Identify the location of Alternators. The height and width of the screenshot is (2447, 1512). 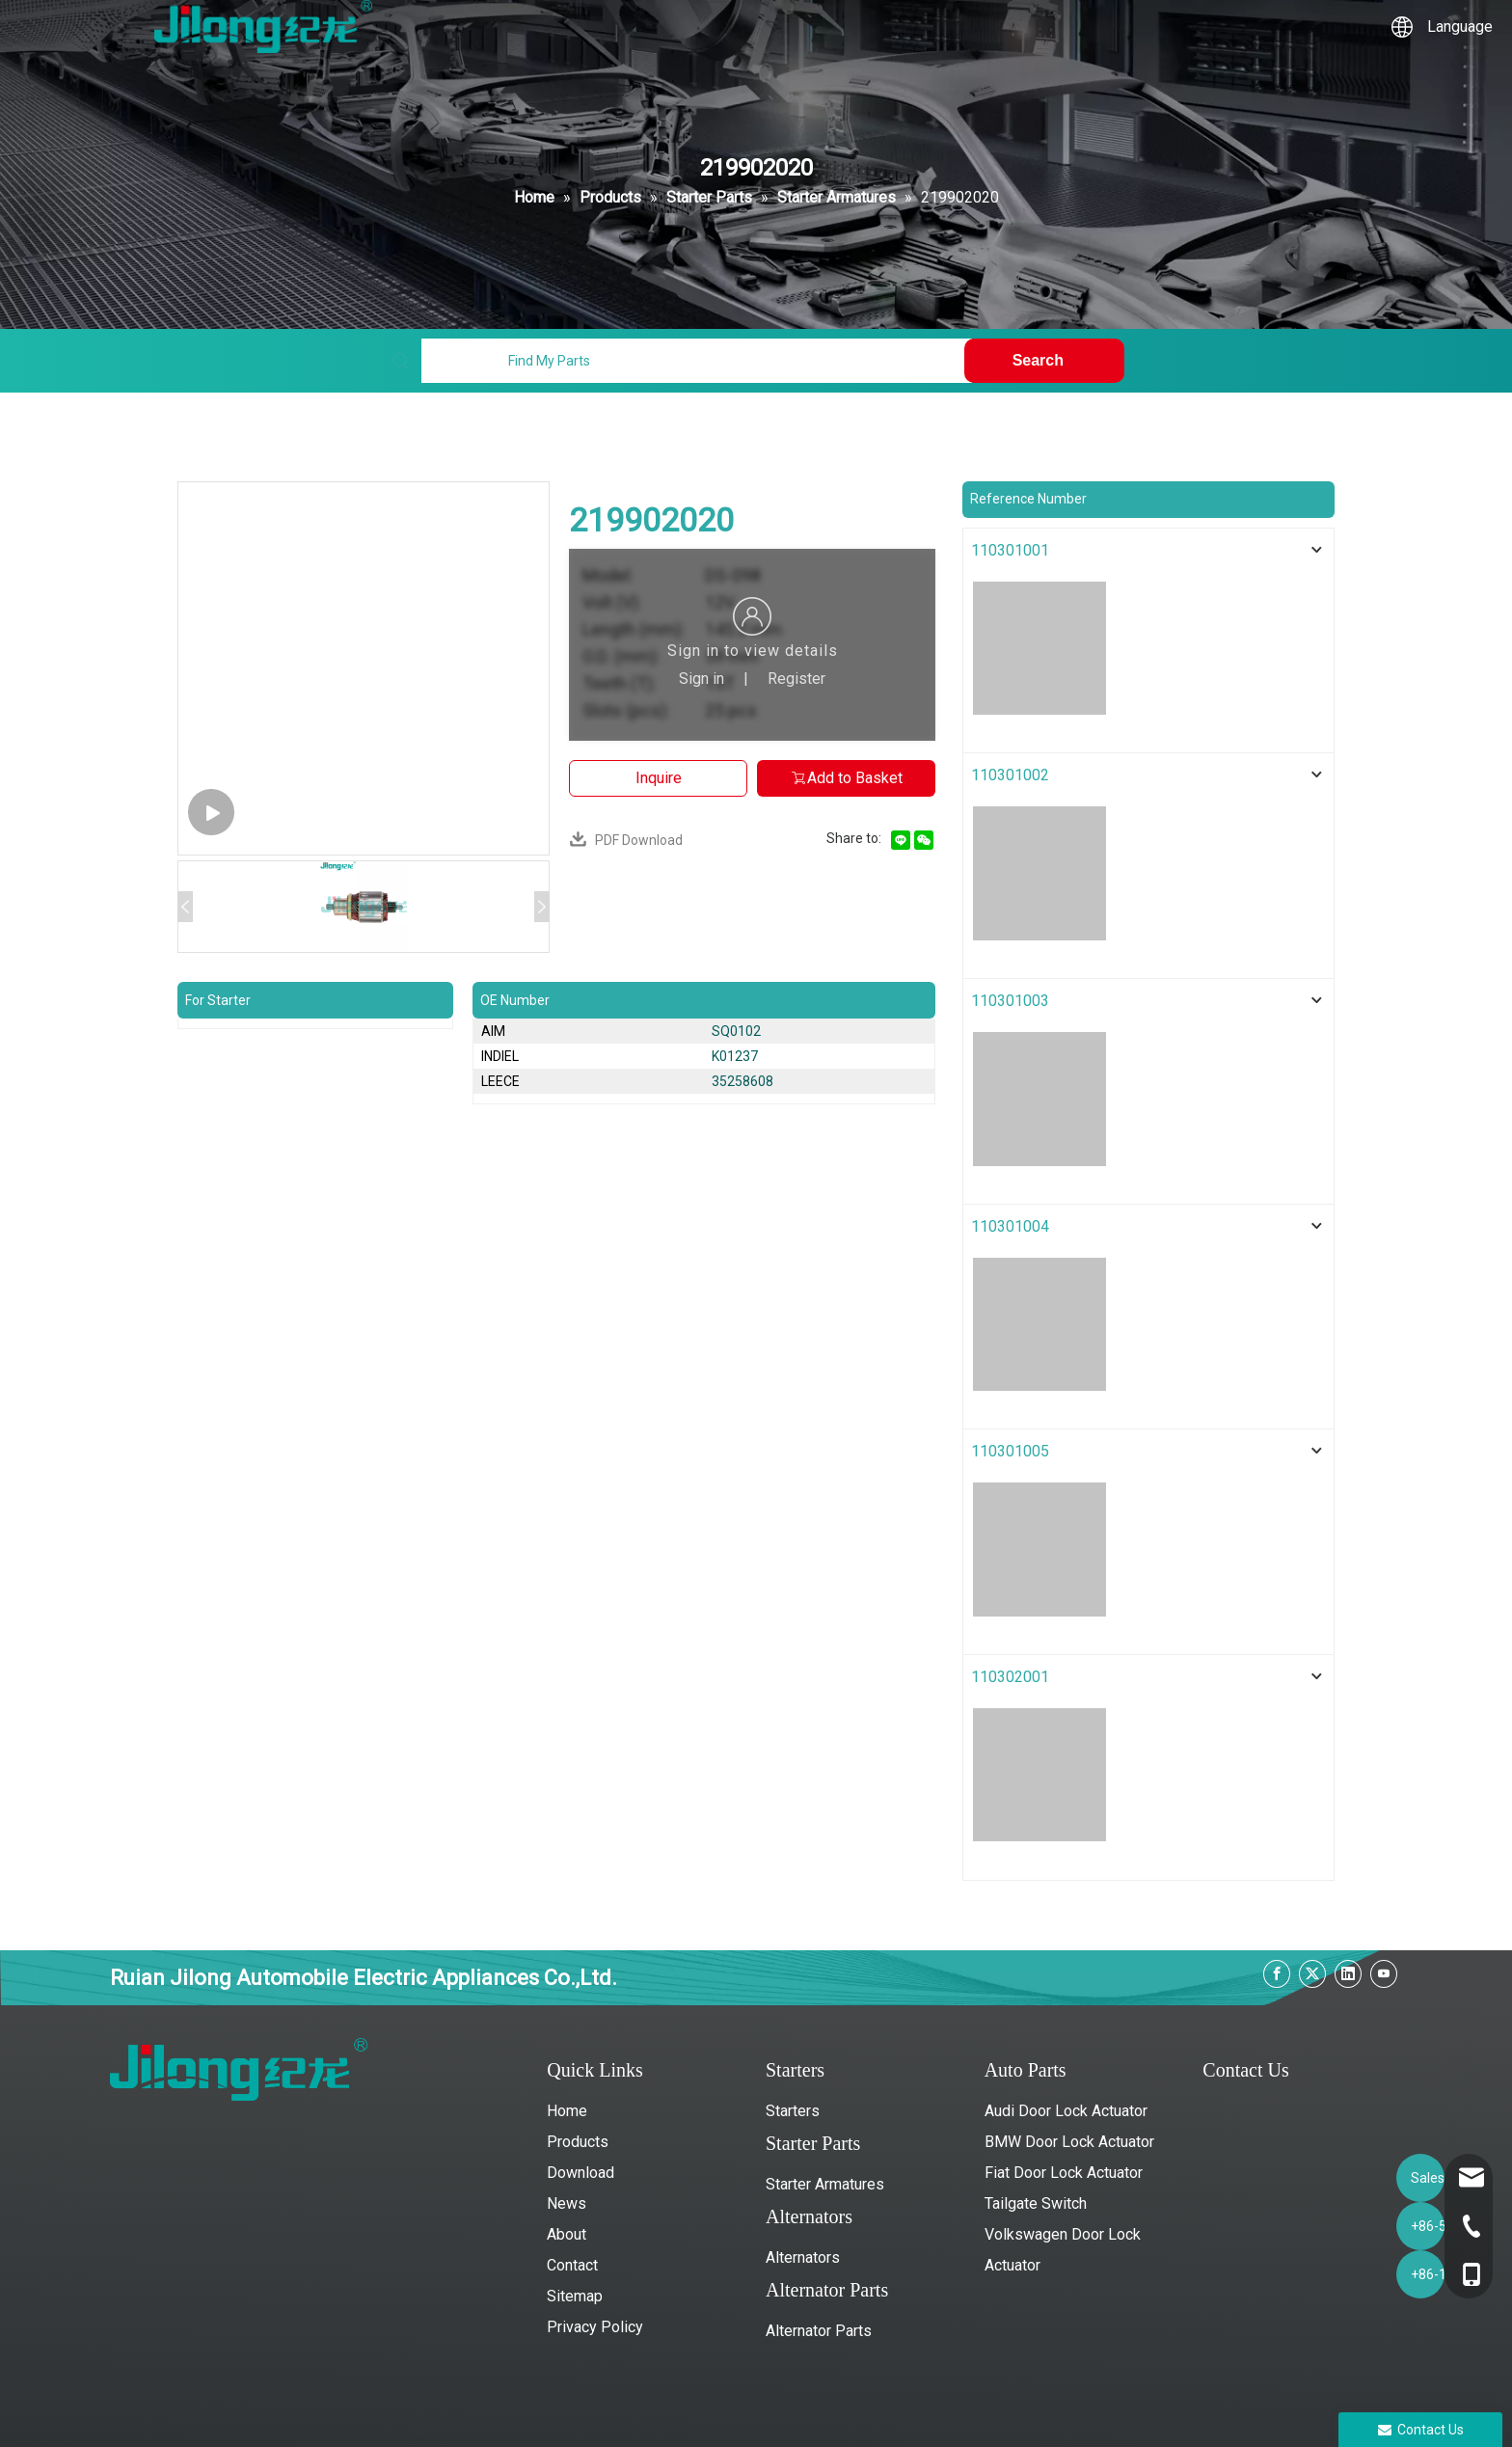
(803, 2257).